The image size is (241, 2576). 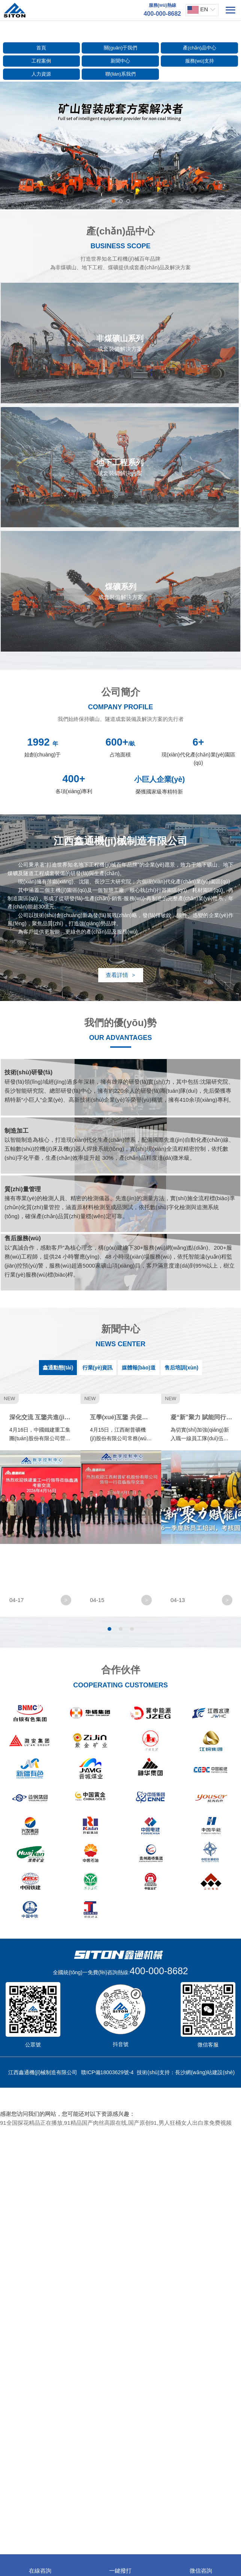 What do you see at coordinates (199, 48) in the screenshot?
I see `產(chǎn)品中心` at bounding box center [199, 48].